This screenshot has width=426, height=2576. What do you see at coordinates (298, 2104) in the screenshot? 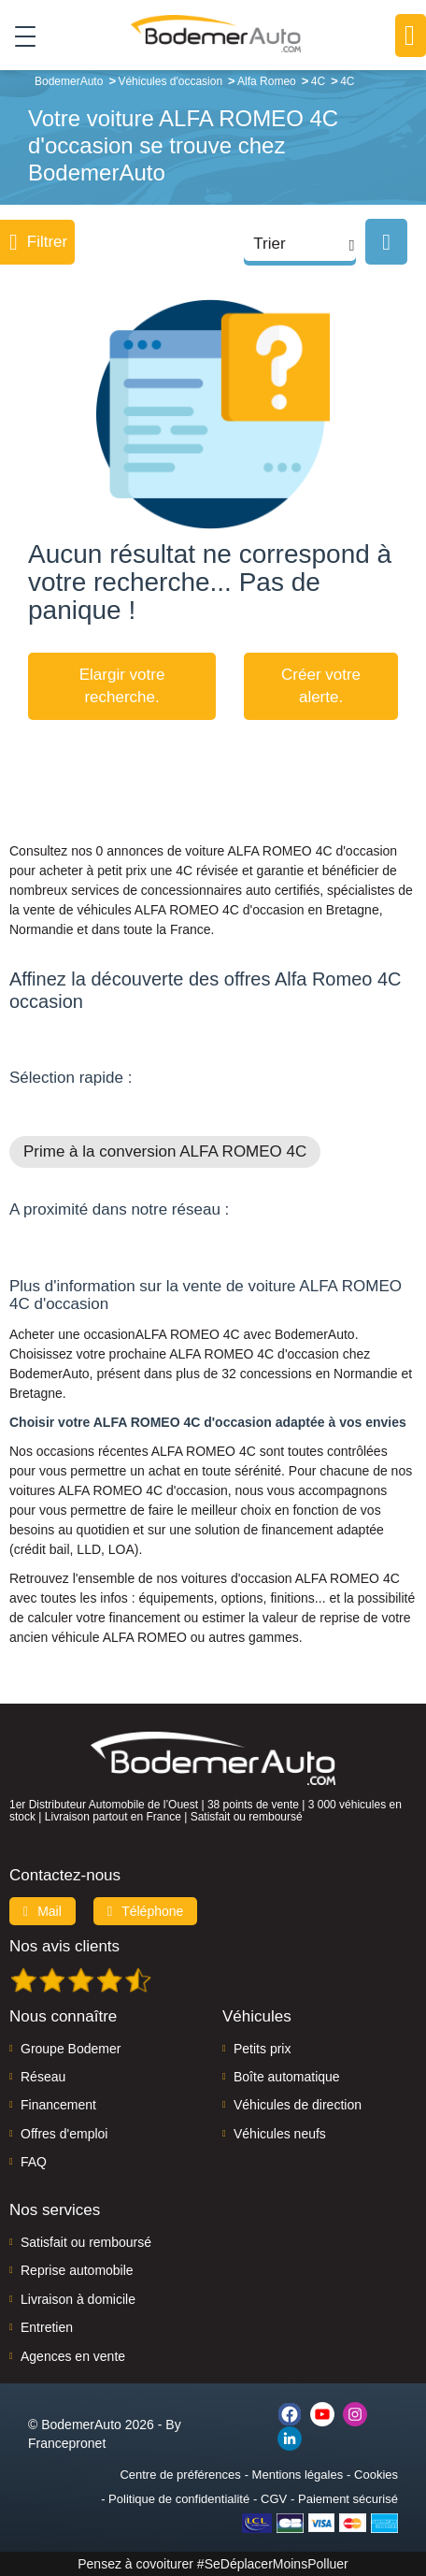
I see `Véhicules de direction` at bounding box center [298, 2104].